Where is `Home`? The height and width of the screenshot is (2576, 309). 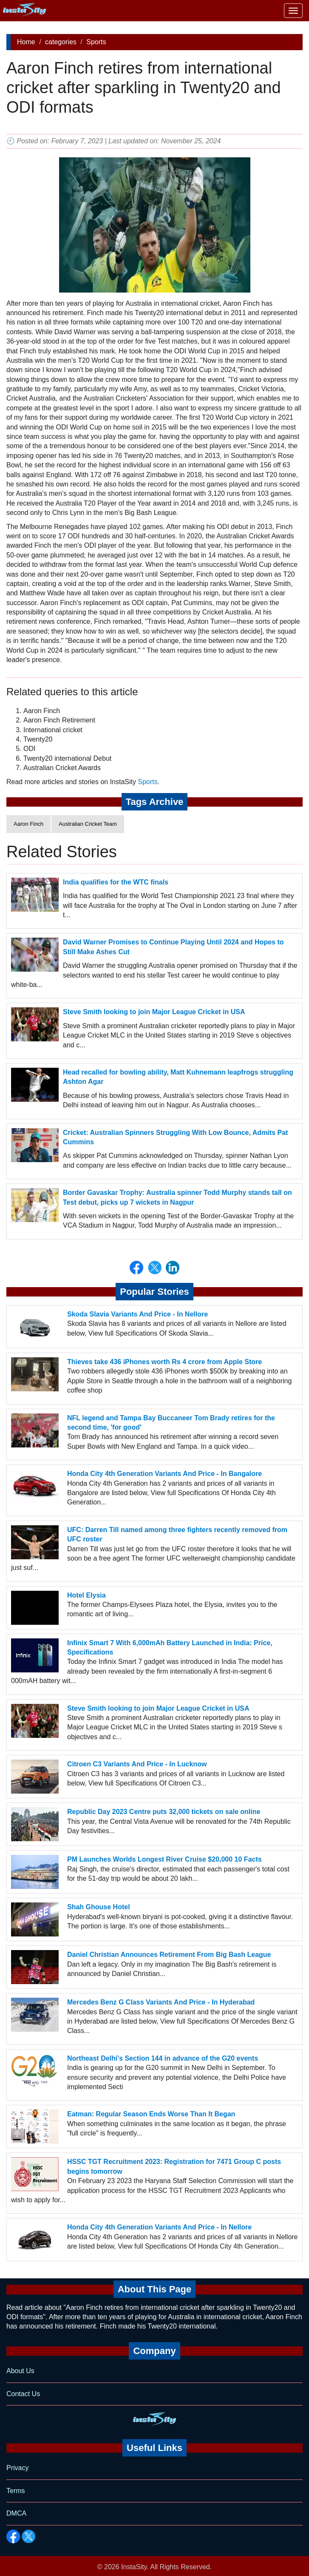 Home is located at coordinates (26, 41).